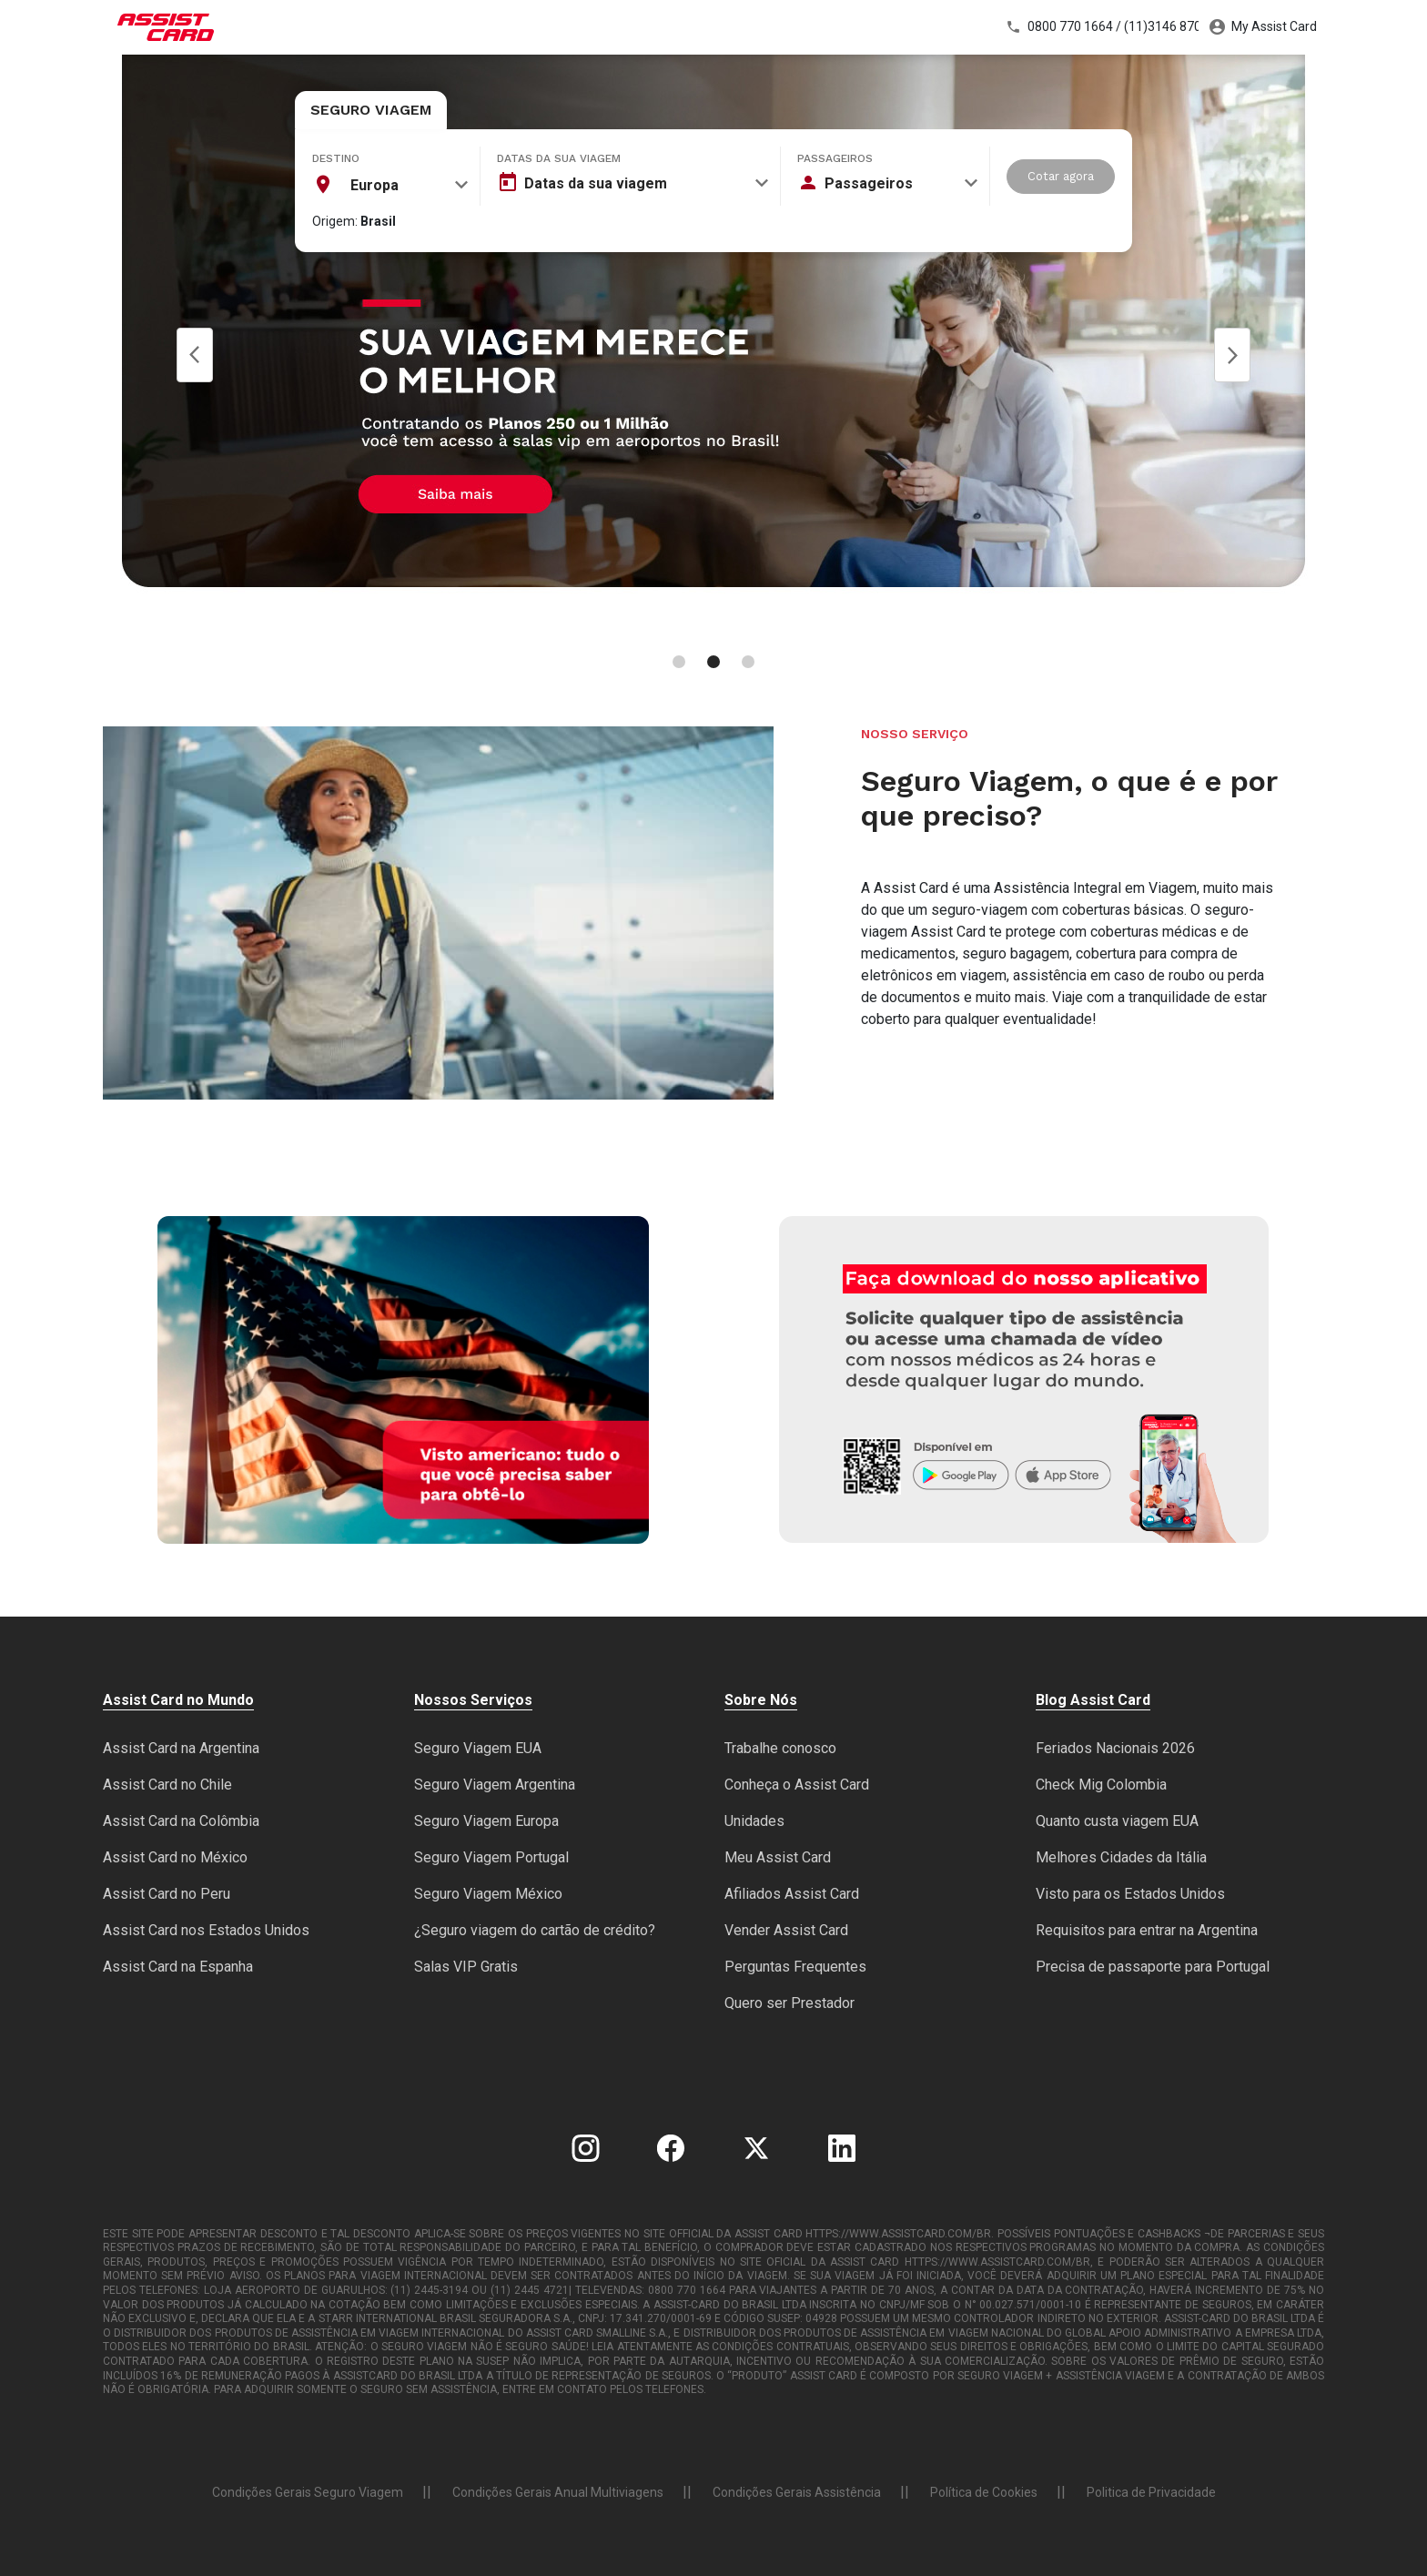 Image resolution: width=1427 pixels, height=2576 pixels. What do you see at coordinates (780, 1748) in the screenshot?
I see `Trabalhe conosco` at bounding box center [780, 1748].